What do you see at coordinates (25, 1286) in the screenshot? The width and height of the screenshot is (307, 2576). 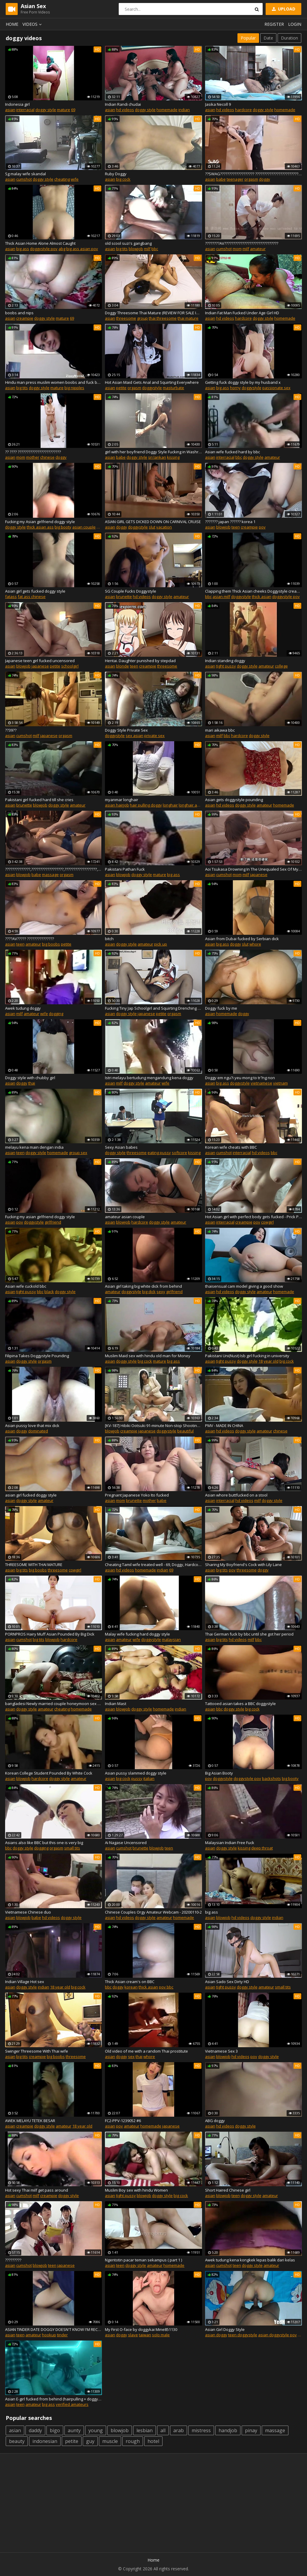 I see `Asian wife cuckold bbc` at bounding box center [25, 1286].